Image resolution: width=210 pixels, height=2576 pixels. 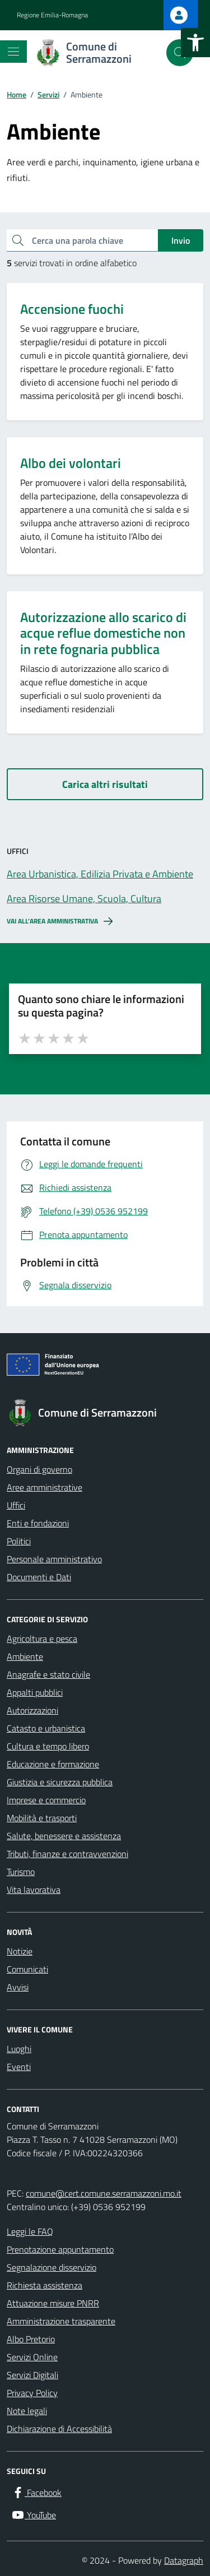 What do you see at coordinates (18, 1987) in the screenshot?
I see `Avvisi` at bounding box center [18, 1987].